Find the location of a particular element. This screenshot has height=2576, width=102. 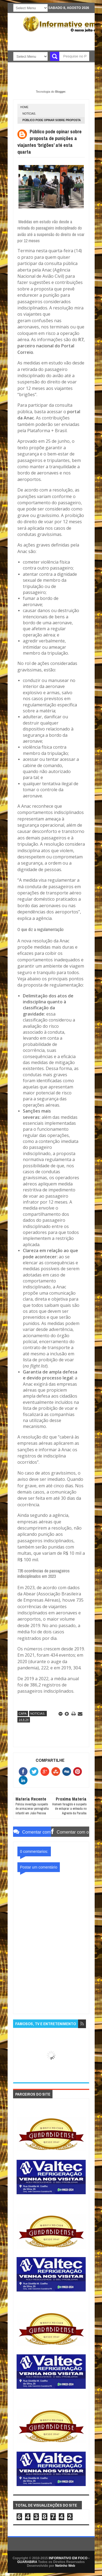

Netinho Web is located at coordinates (65, 2566).